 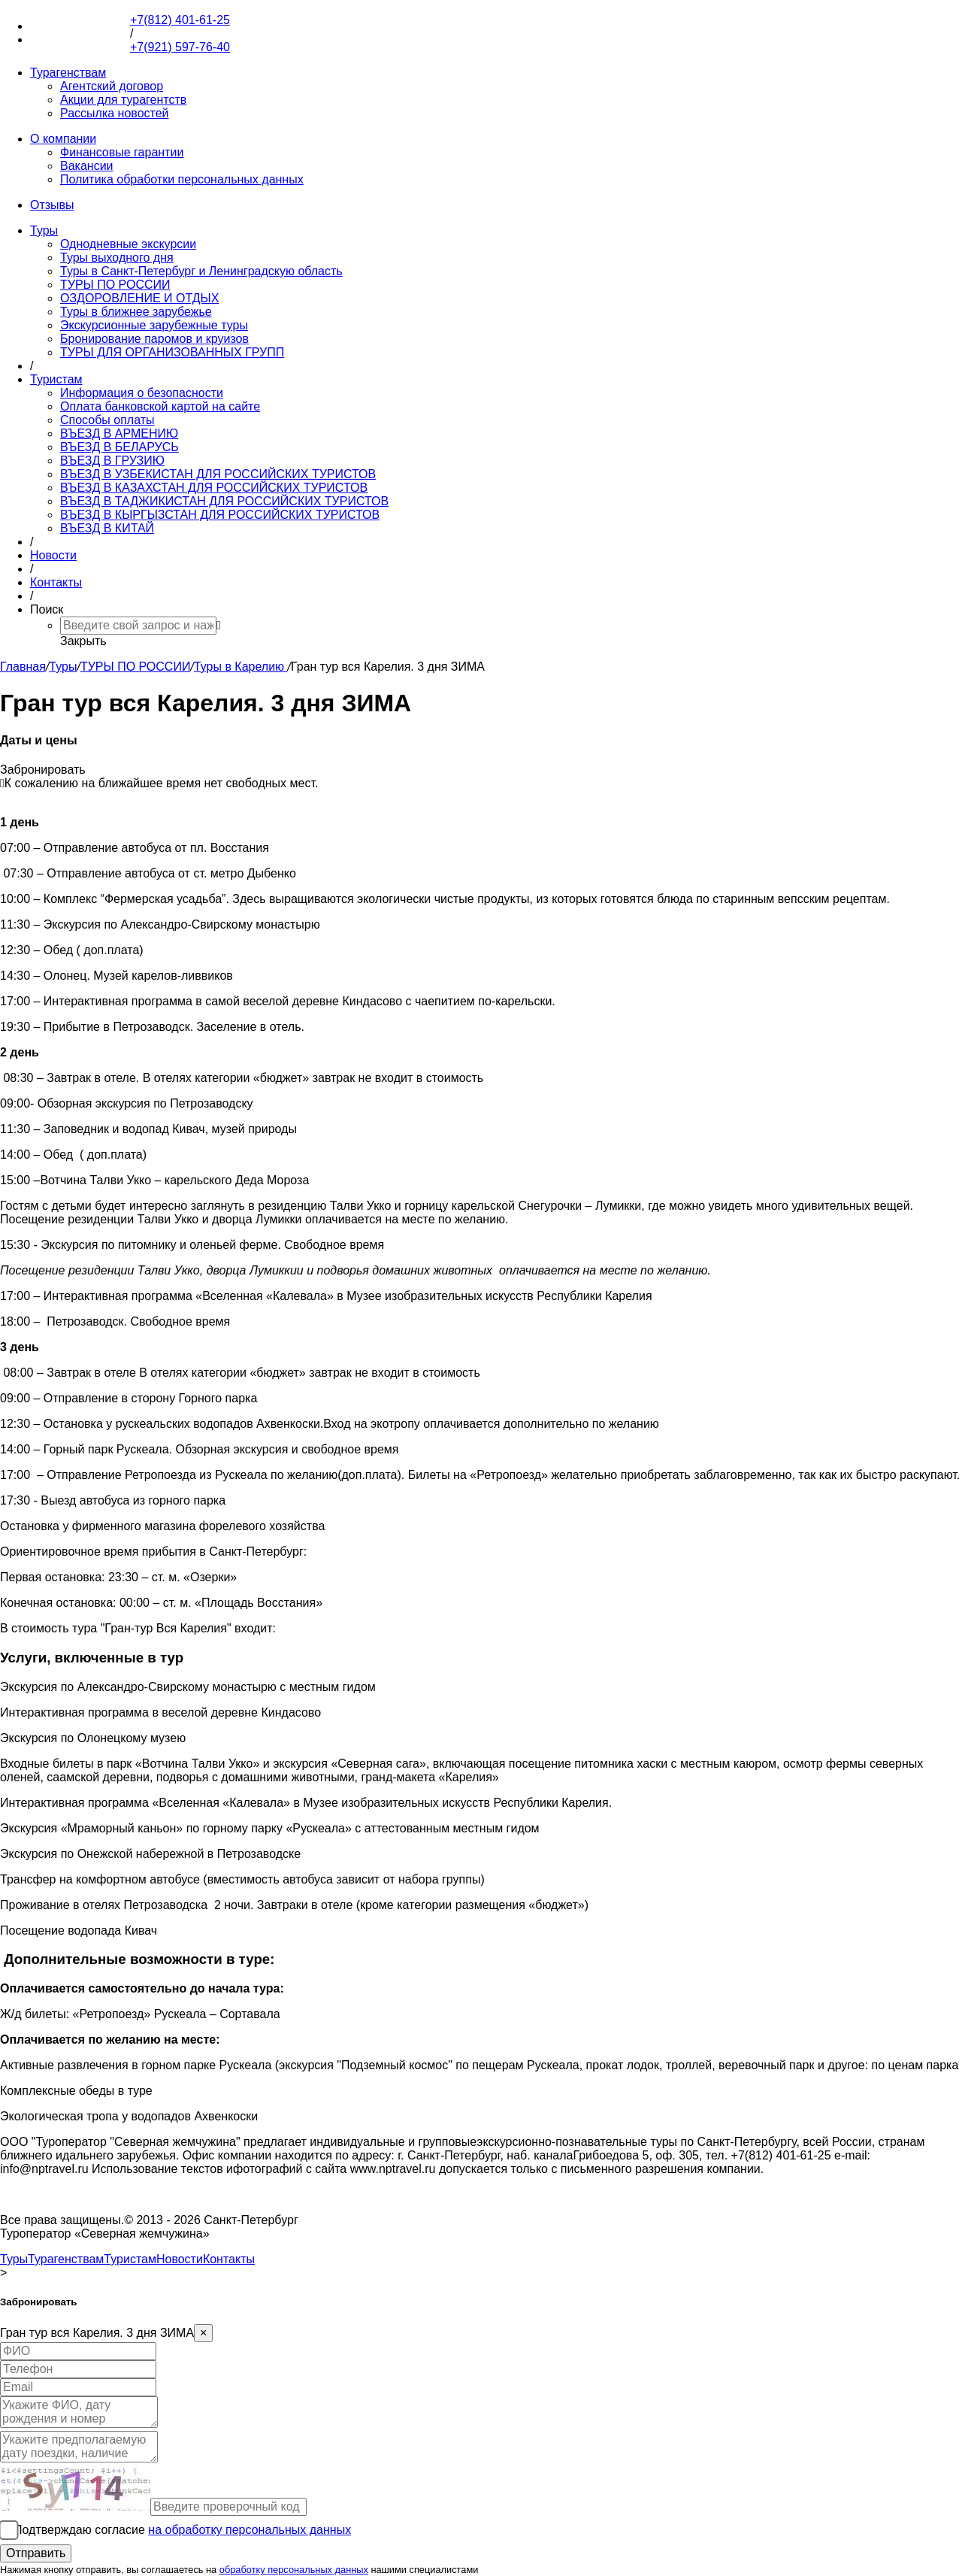 What do you see at coordinates (80, 26) in the screenshot?
I see `+7(812) 401-61-25` at bounding box center [80, 26].